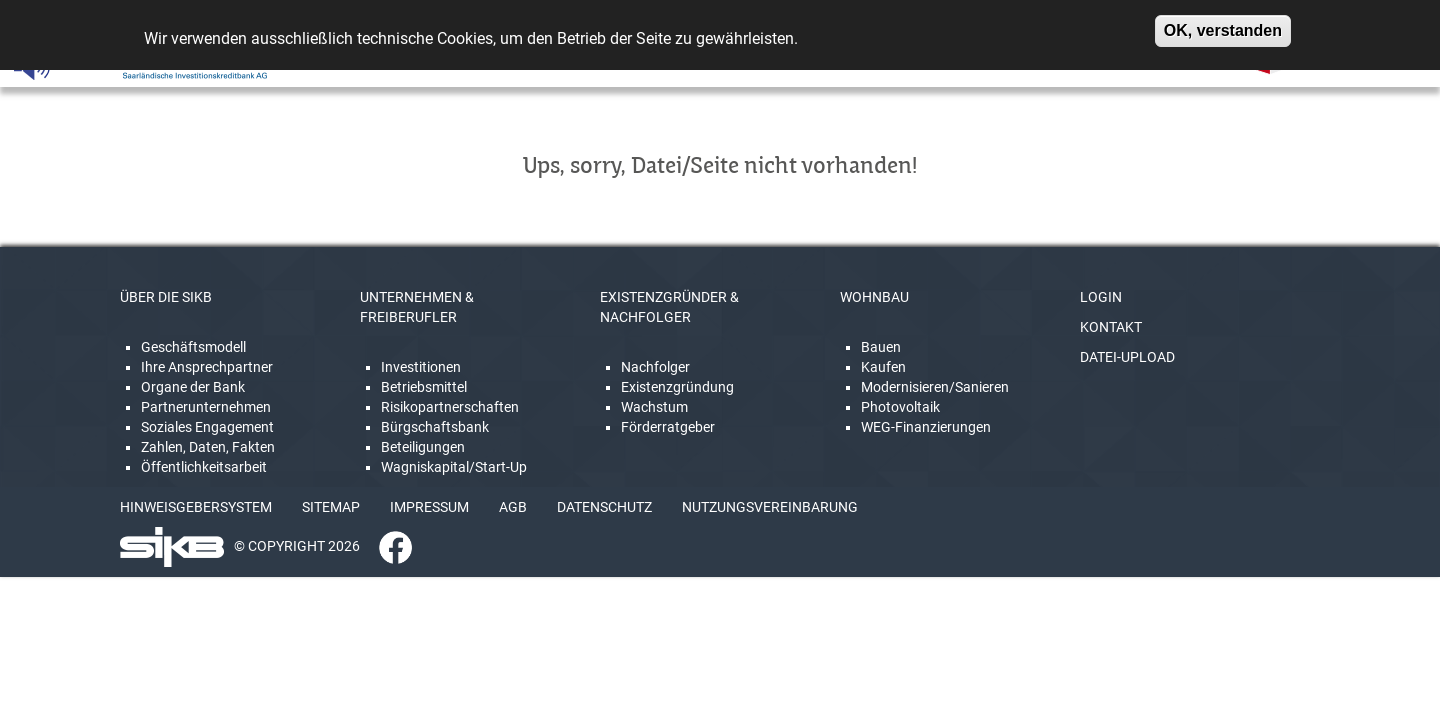  I want to click on Investitionen, so click(421, 367).